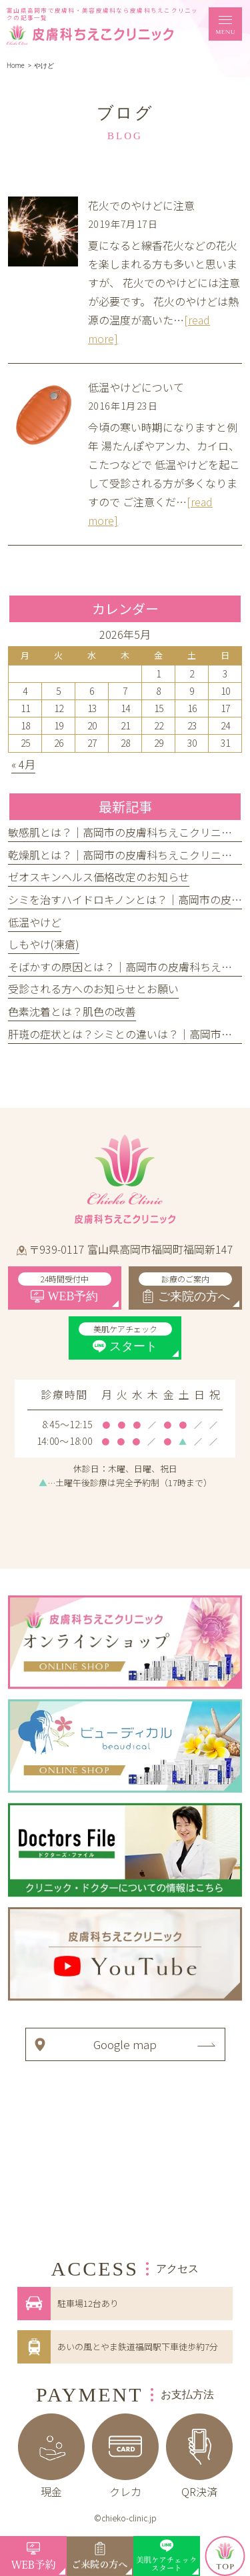 This screenshot has height=2576, width=250. Describe the element at coordinates (16, 65) in the screenshot. I see `Home` at that location.